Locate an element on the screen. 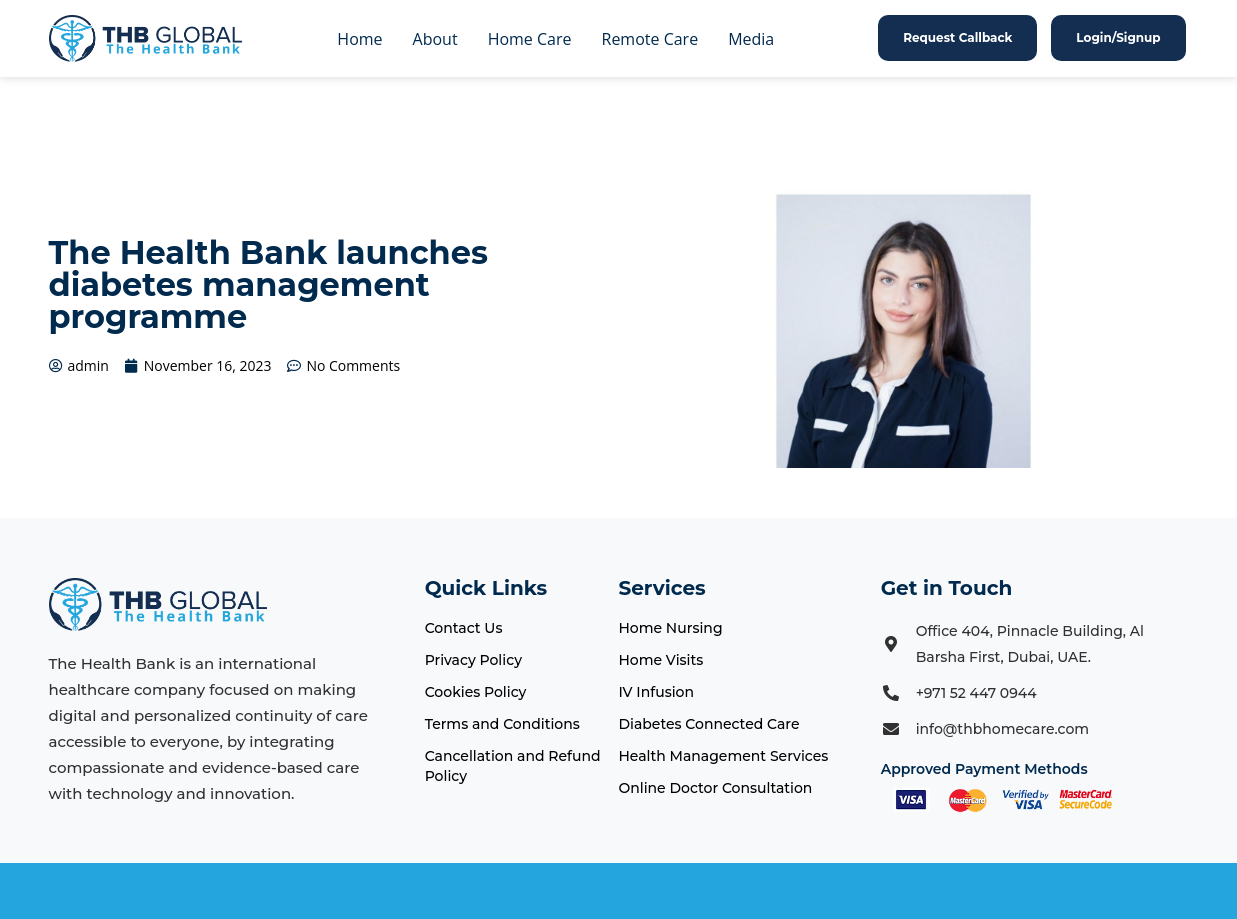 The image size is (1237, 919). Home Nursing is located at coordinates (670, 628).